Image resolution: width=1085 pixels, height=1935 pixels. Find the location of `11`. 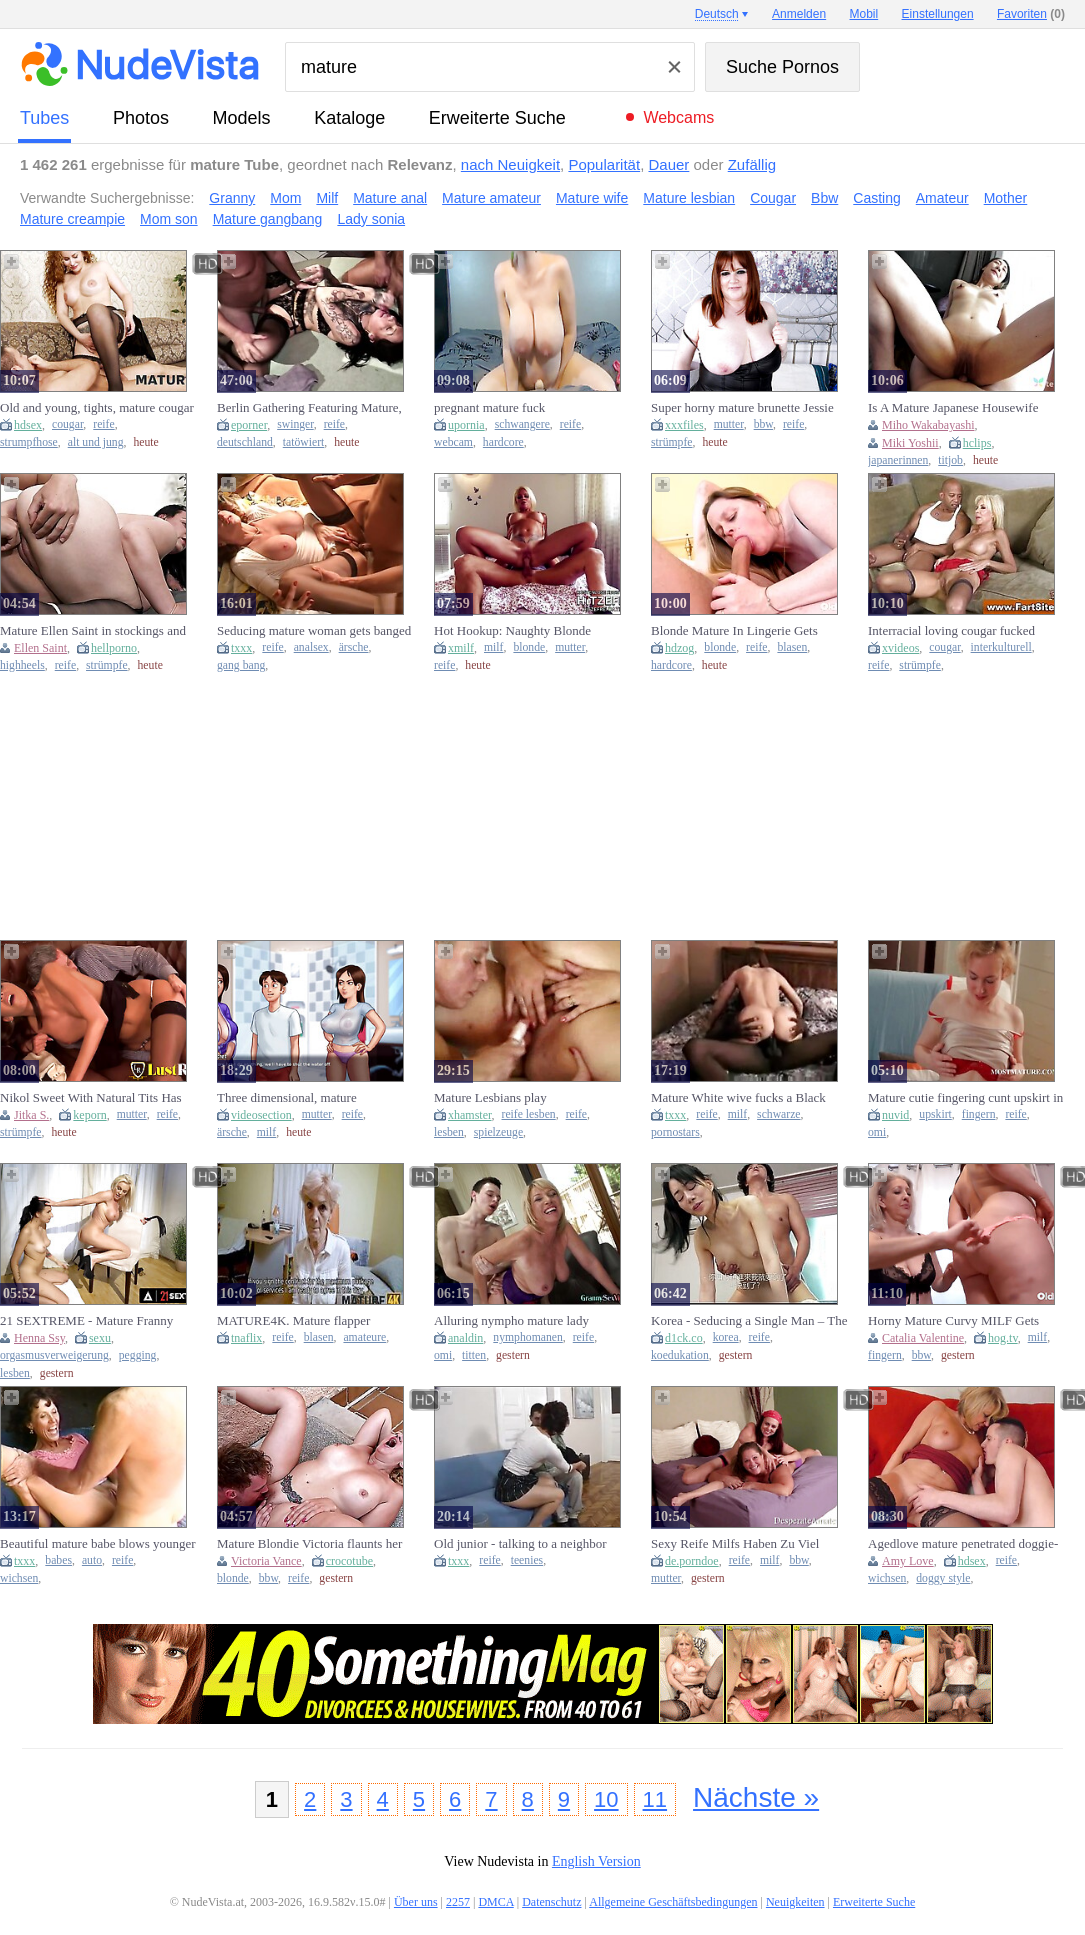

11 is located at coordinates (655, 1799).